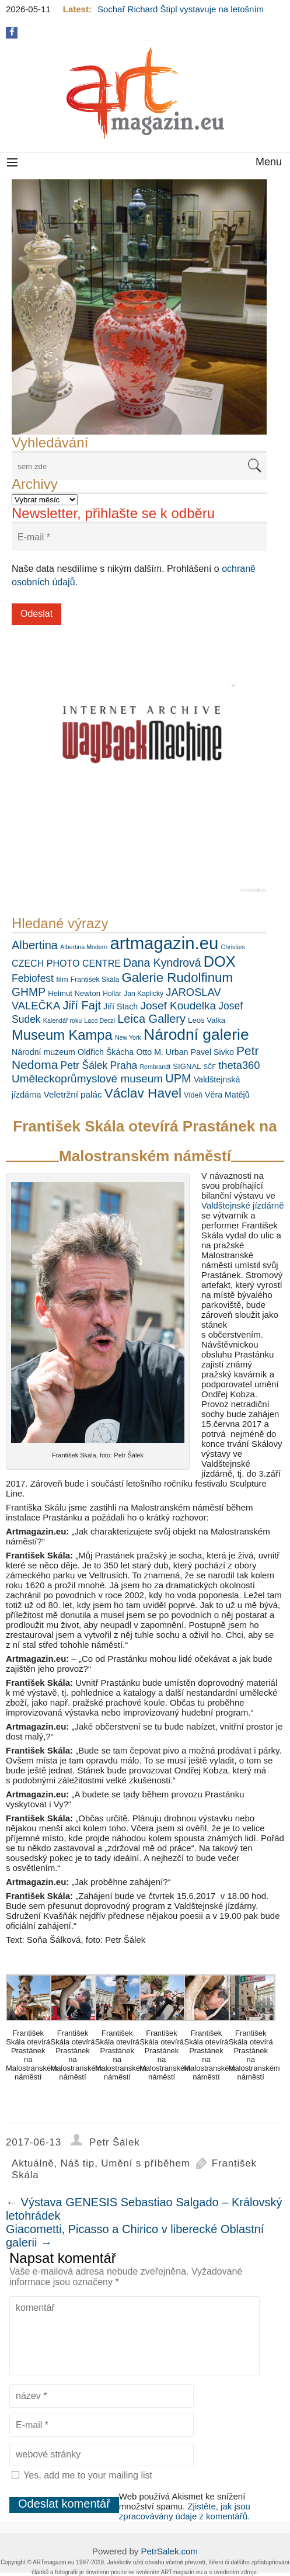 This screenshot has height=2576, width=290. What do you see at coordinates (187, 1066) in the screenshot?
I see `SIGNAL [SIGNAL (7 položek)]` at bounding box center [187, 1066].